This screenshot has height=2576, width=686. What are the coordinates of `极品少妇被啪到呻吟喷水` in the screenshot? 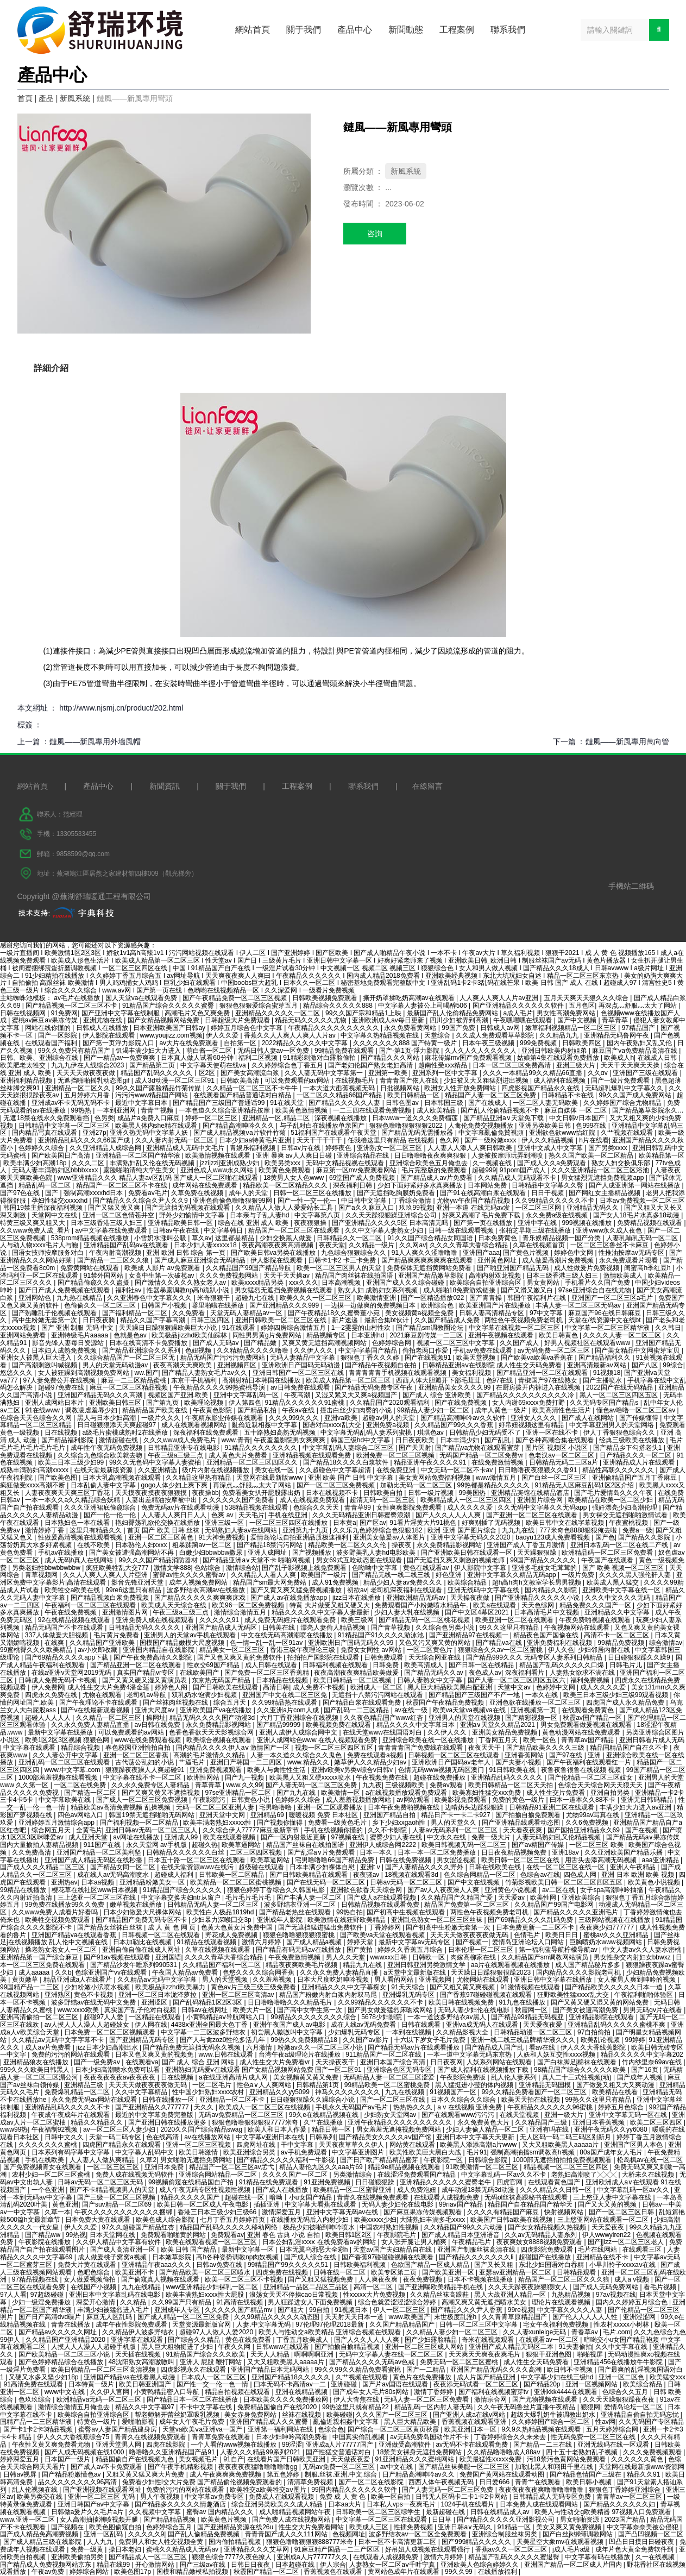 It's located at (319, 2227).